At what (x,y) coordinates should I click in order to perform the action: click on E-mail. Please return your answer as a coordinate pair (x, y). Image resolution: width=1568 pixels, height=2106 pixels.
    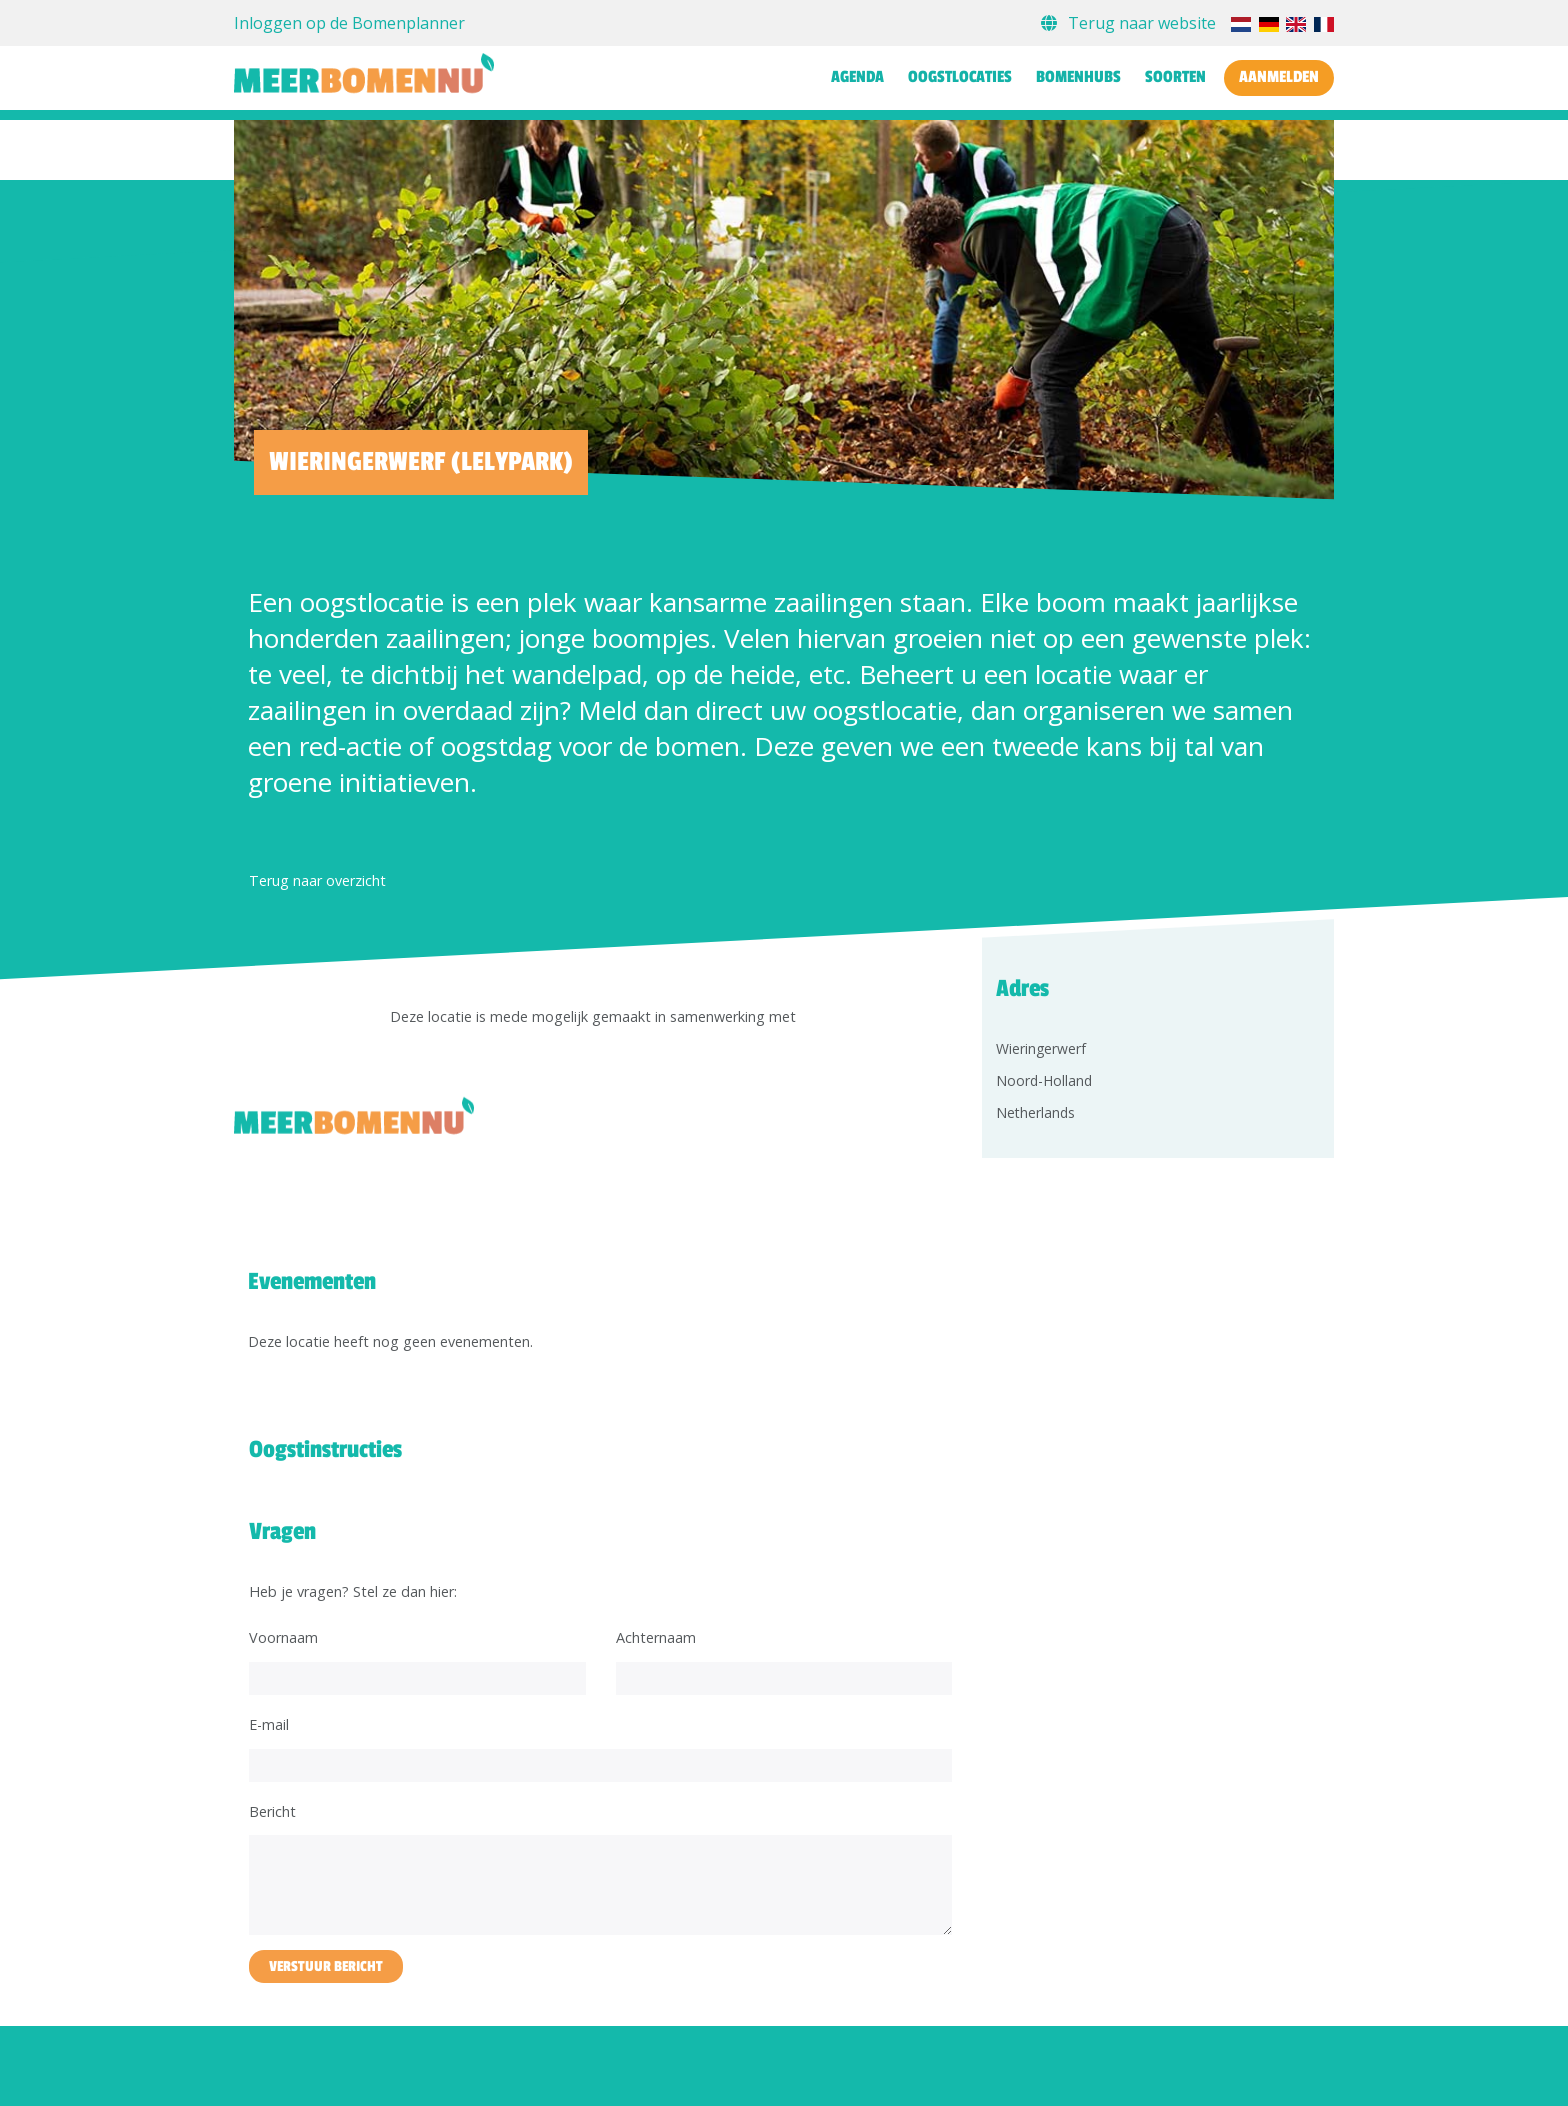
    Looking at the image, I should click on (269, 1724).